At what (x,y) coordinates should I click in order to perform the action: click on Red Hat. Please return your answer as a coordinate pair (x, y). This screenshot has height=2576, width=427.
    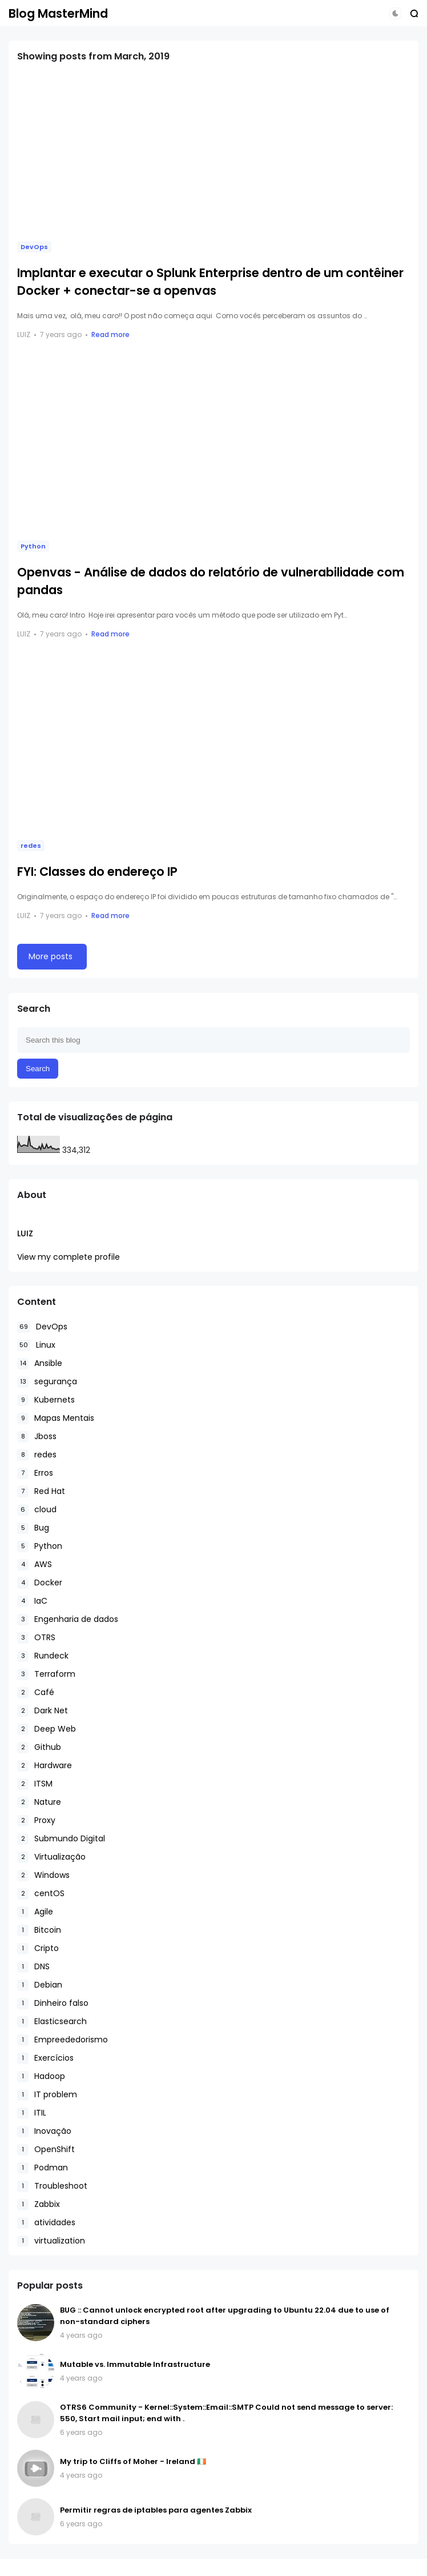
    Looking at the image, I should click on (41, 1491).